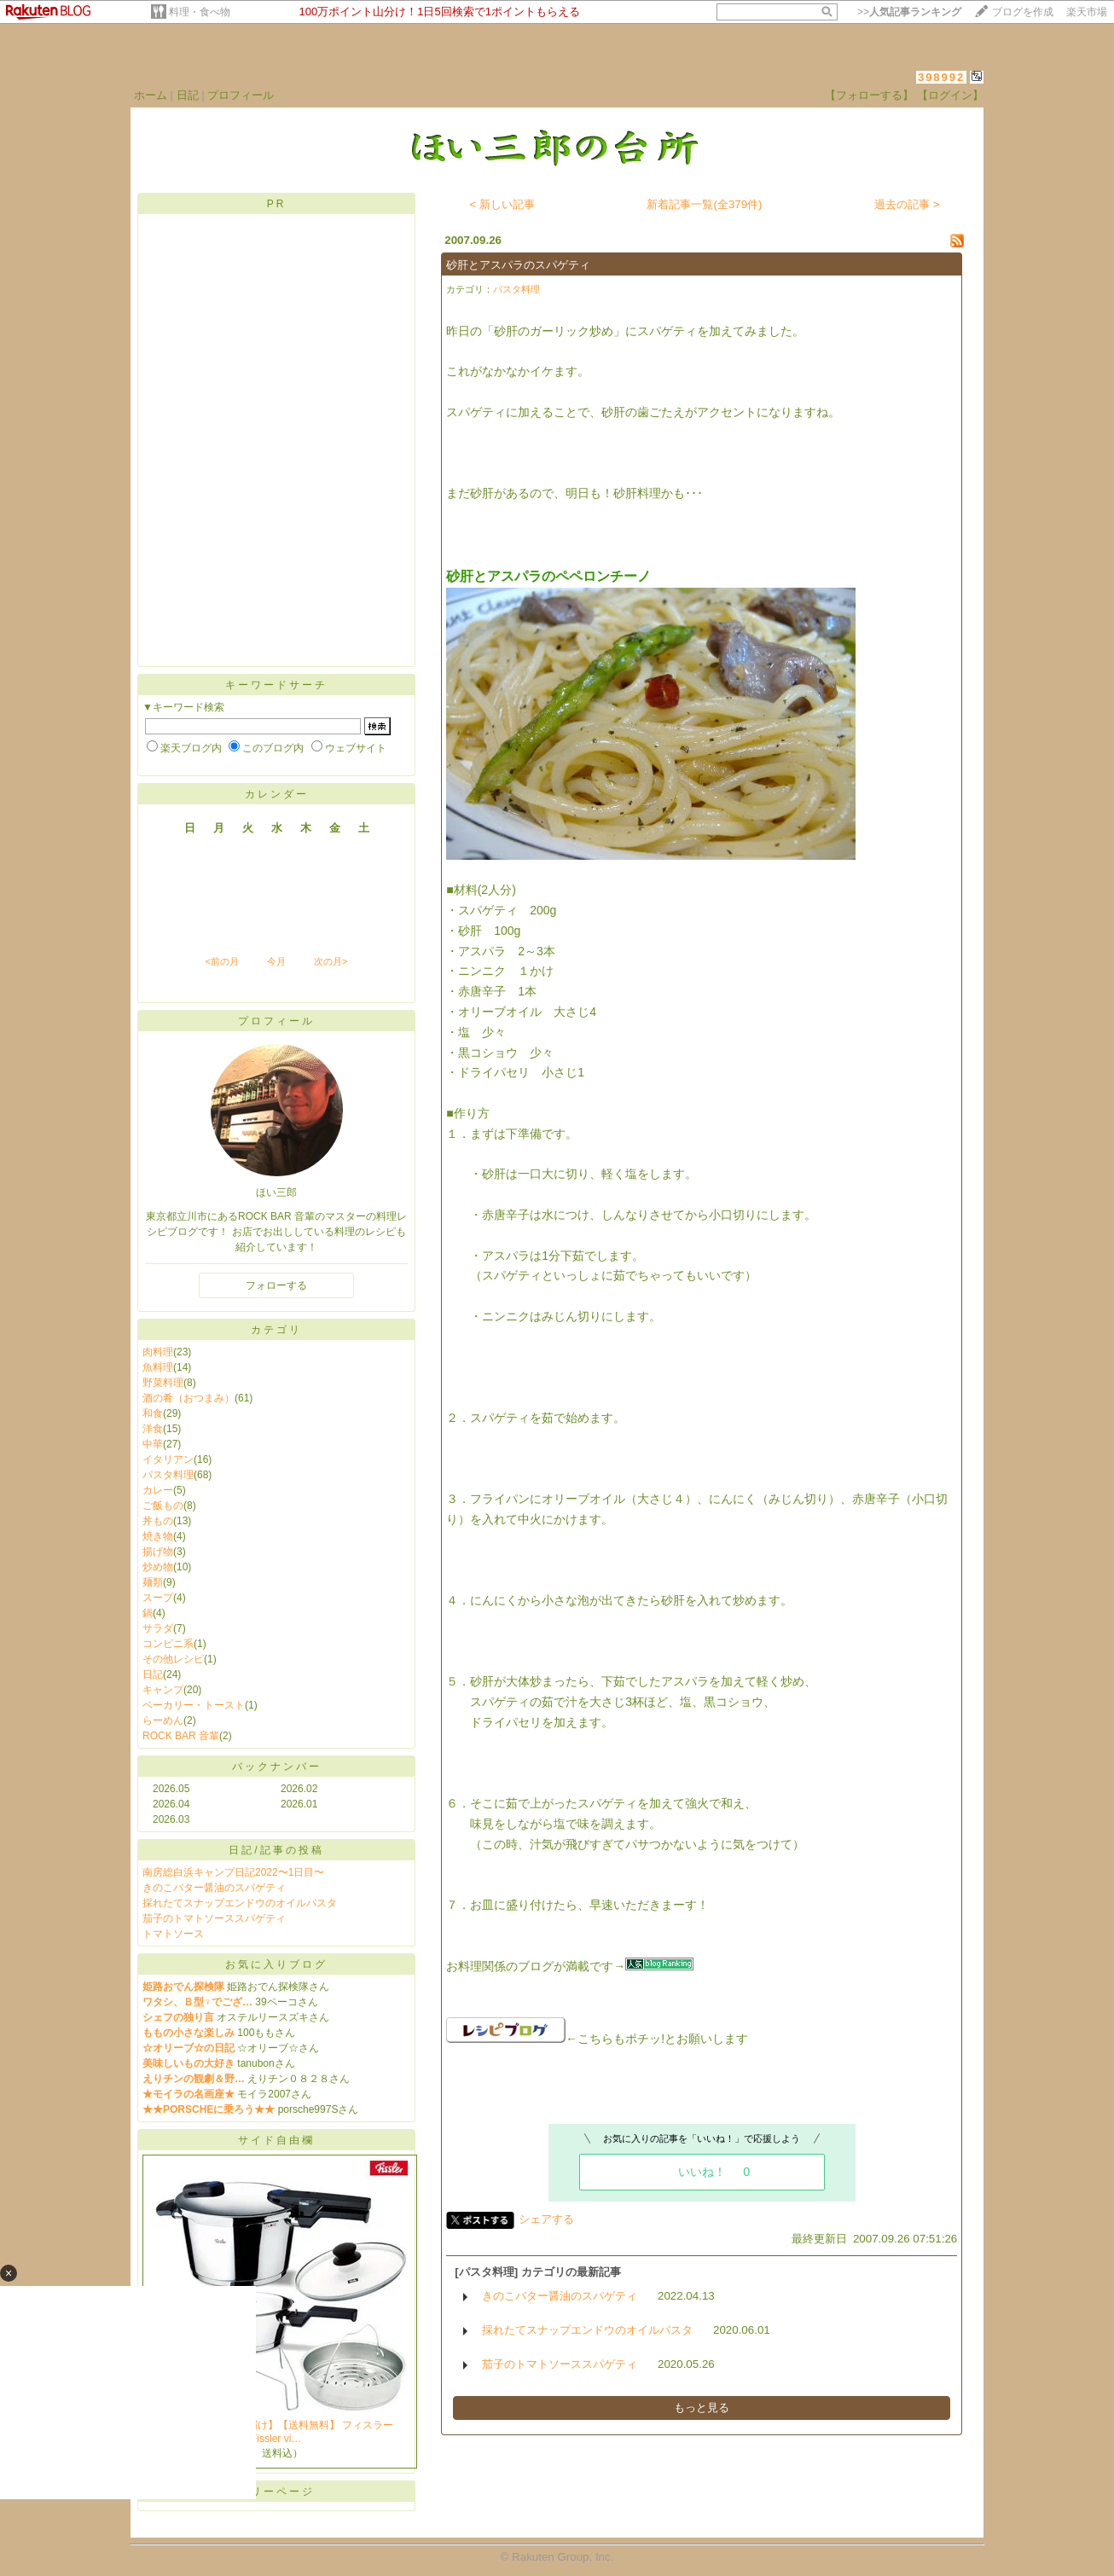 The height and width of the screenshot is (2576, 1114). I want to click on 茄子のトマトソーススパゲティ, so click(214, 1918).